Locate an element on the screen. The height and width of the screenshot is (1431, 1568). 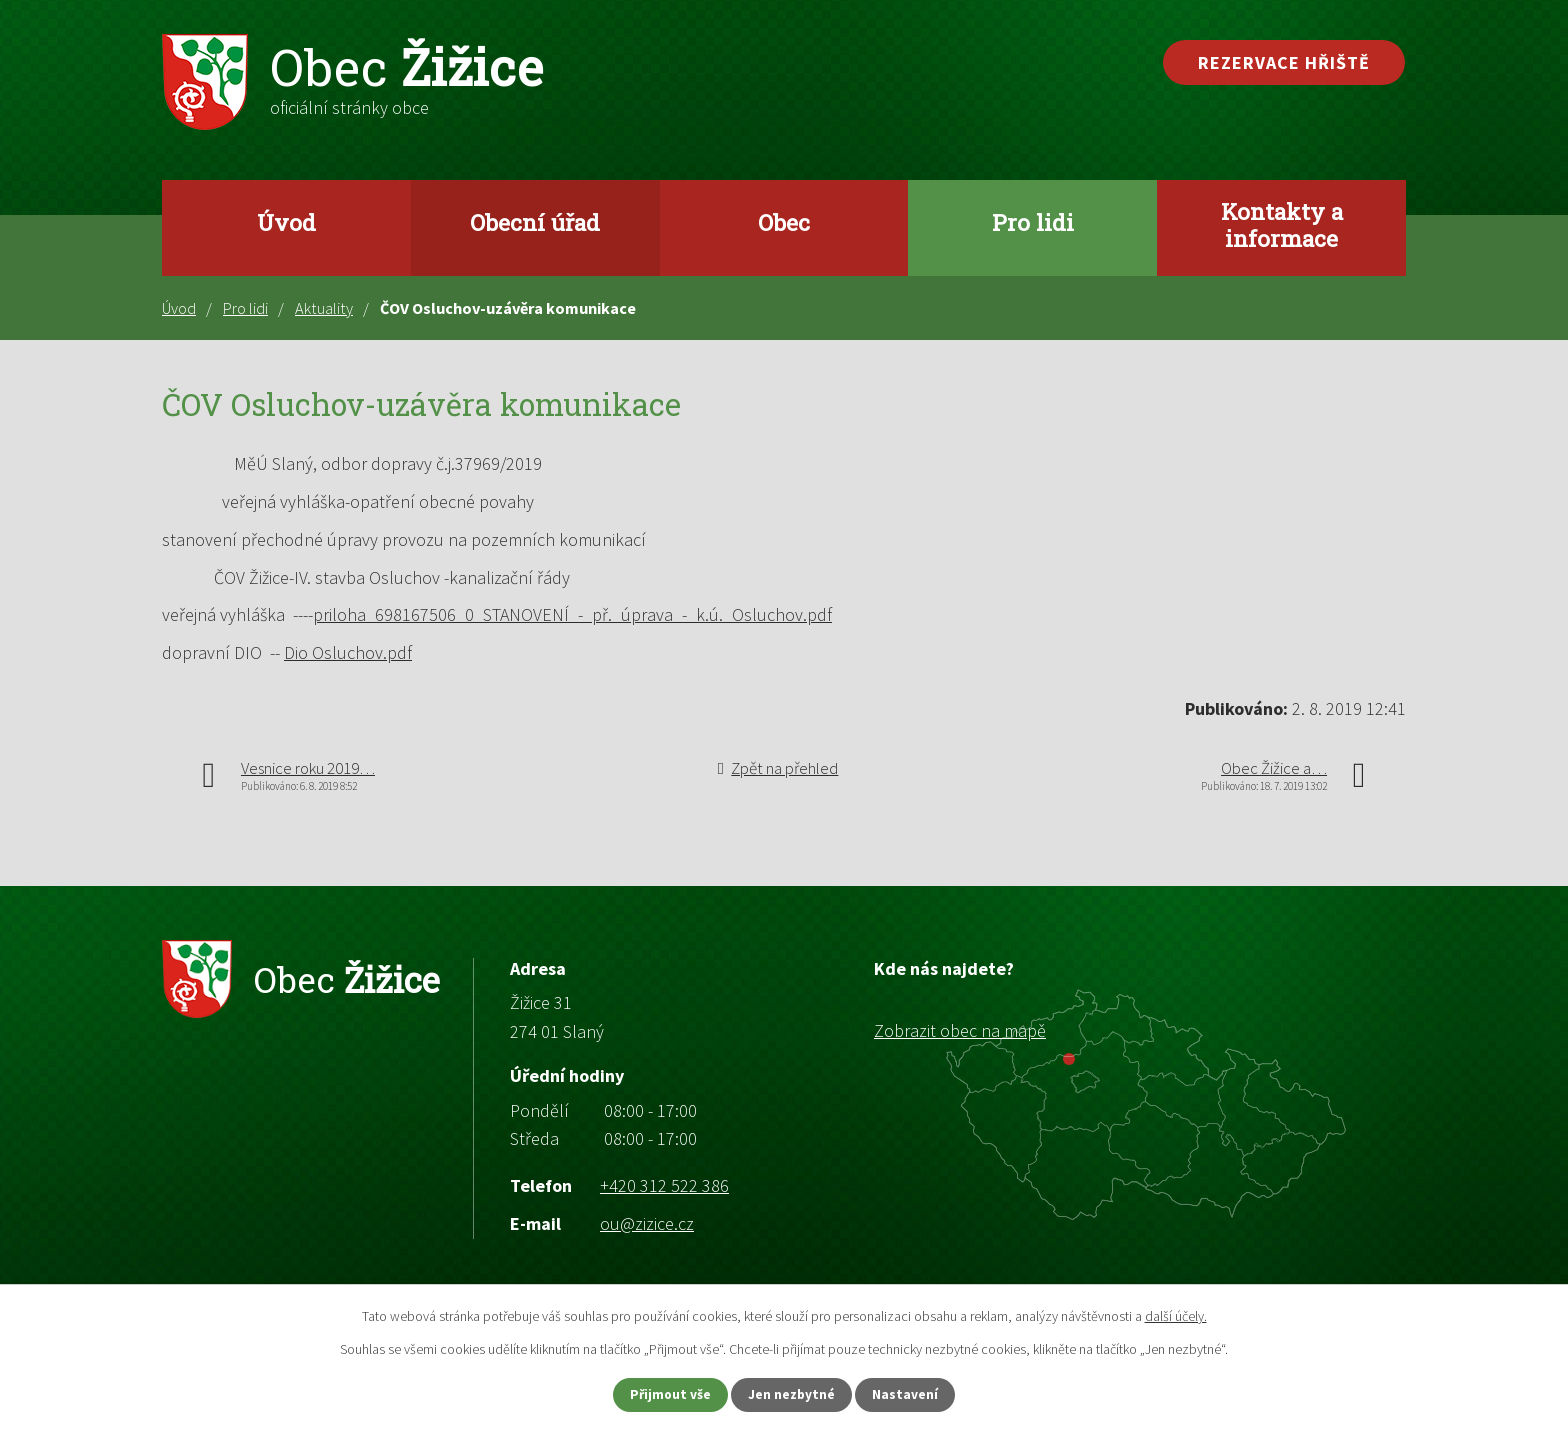
další účely. is located at coordinates (1176, 1314).